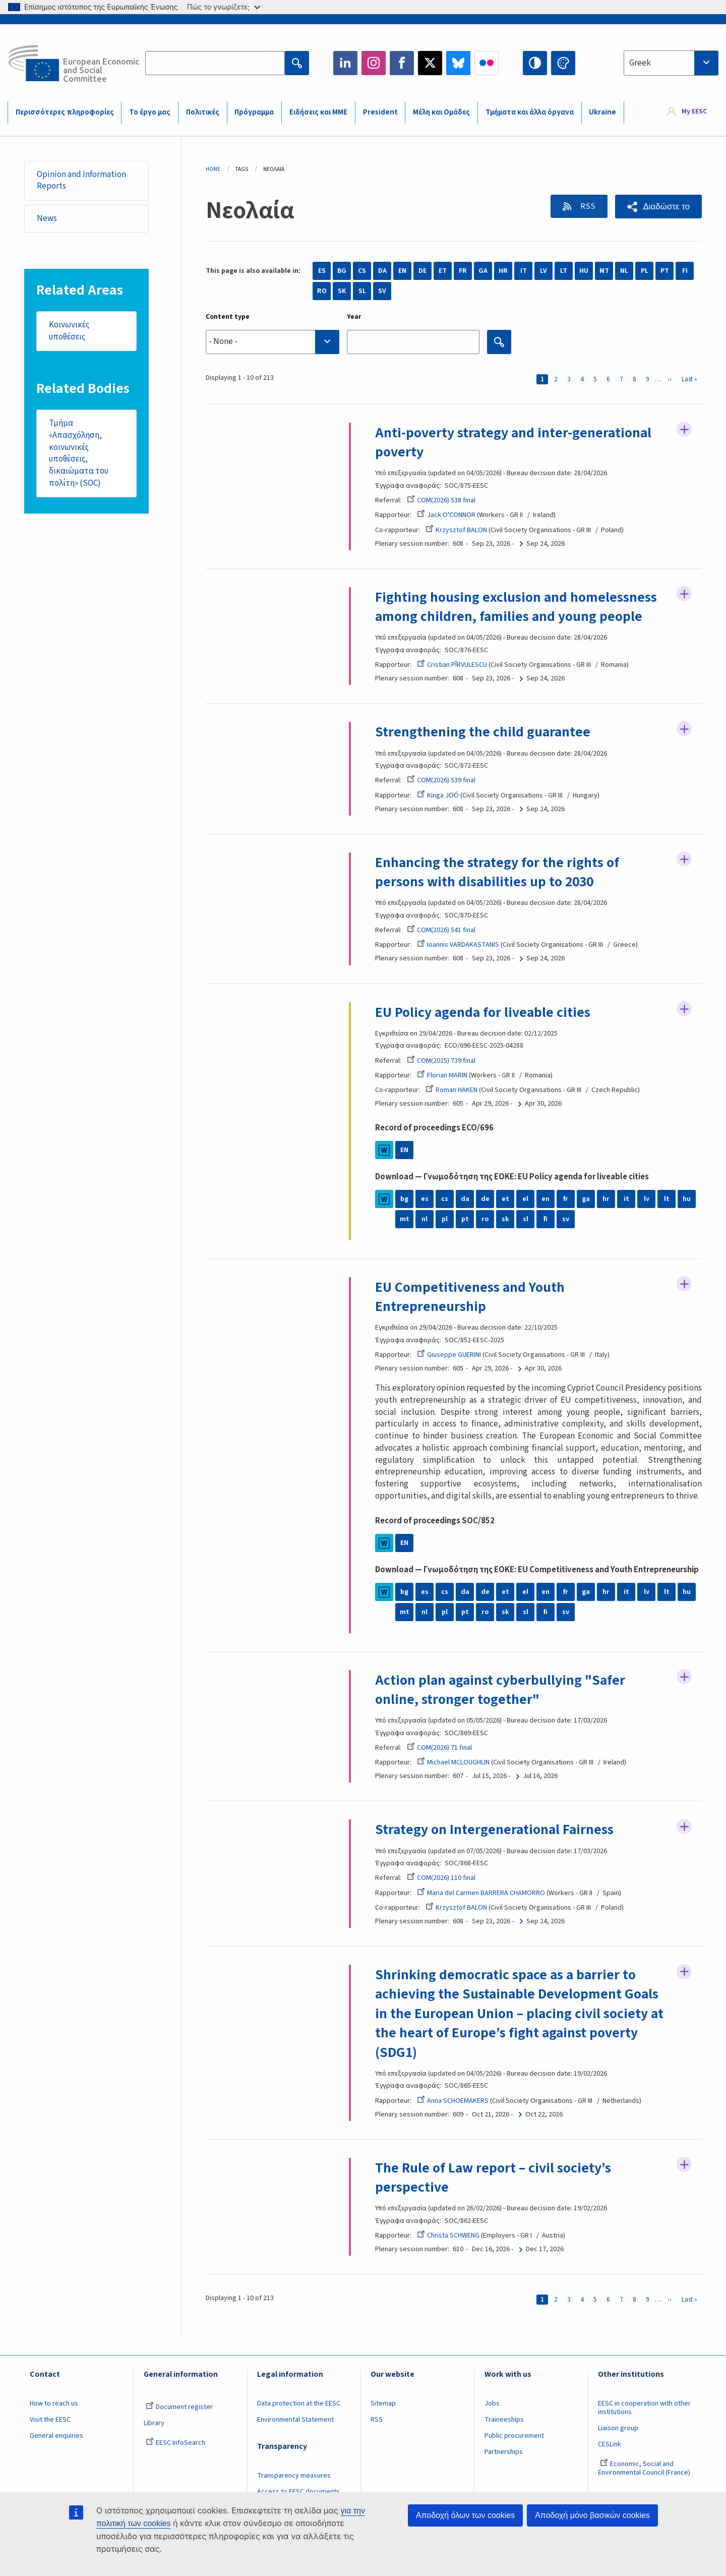 This screenshot has height=2576, width=726. What do you see at coordinates (609, 2444) in the screenshot?
I see `CESLink` at bounding box center [609, 2444].